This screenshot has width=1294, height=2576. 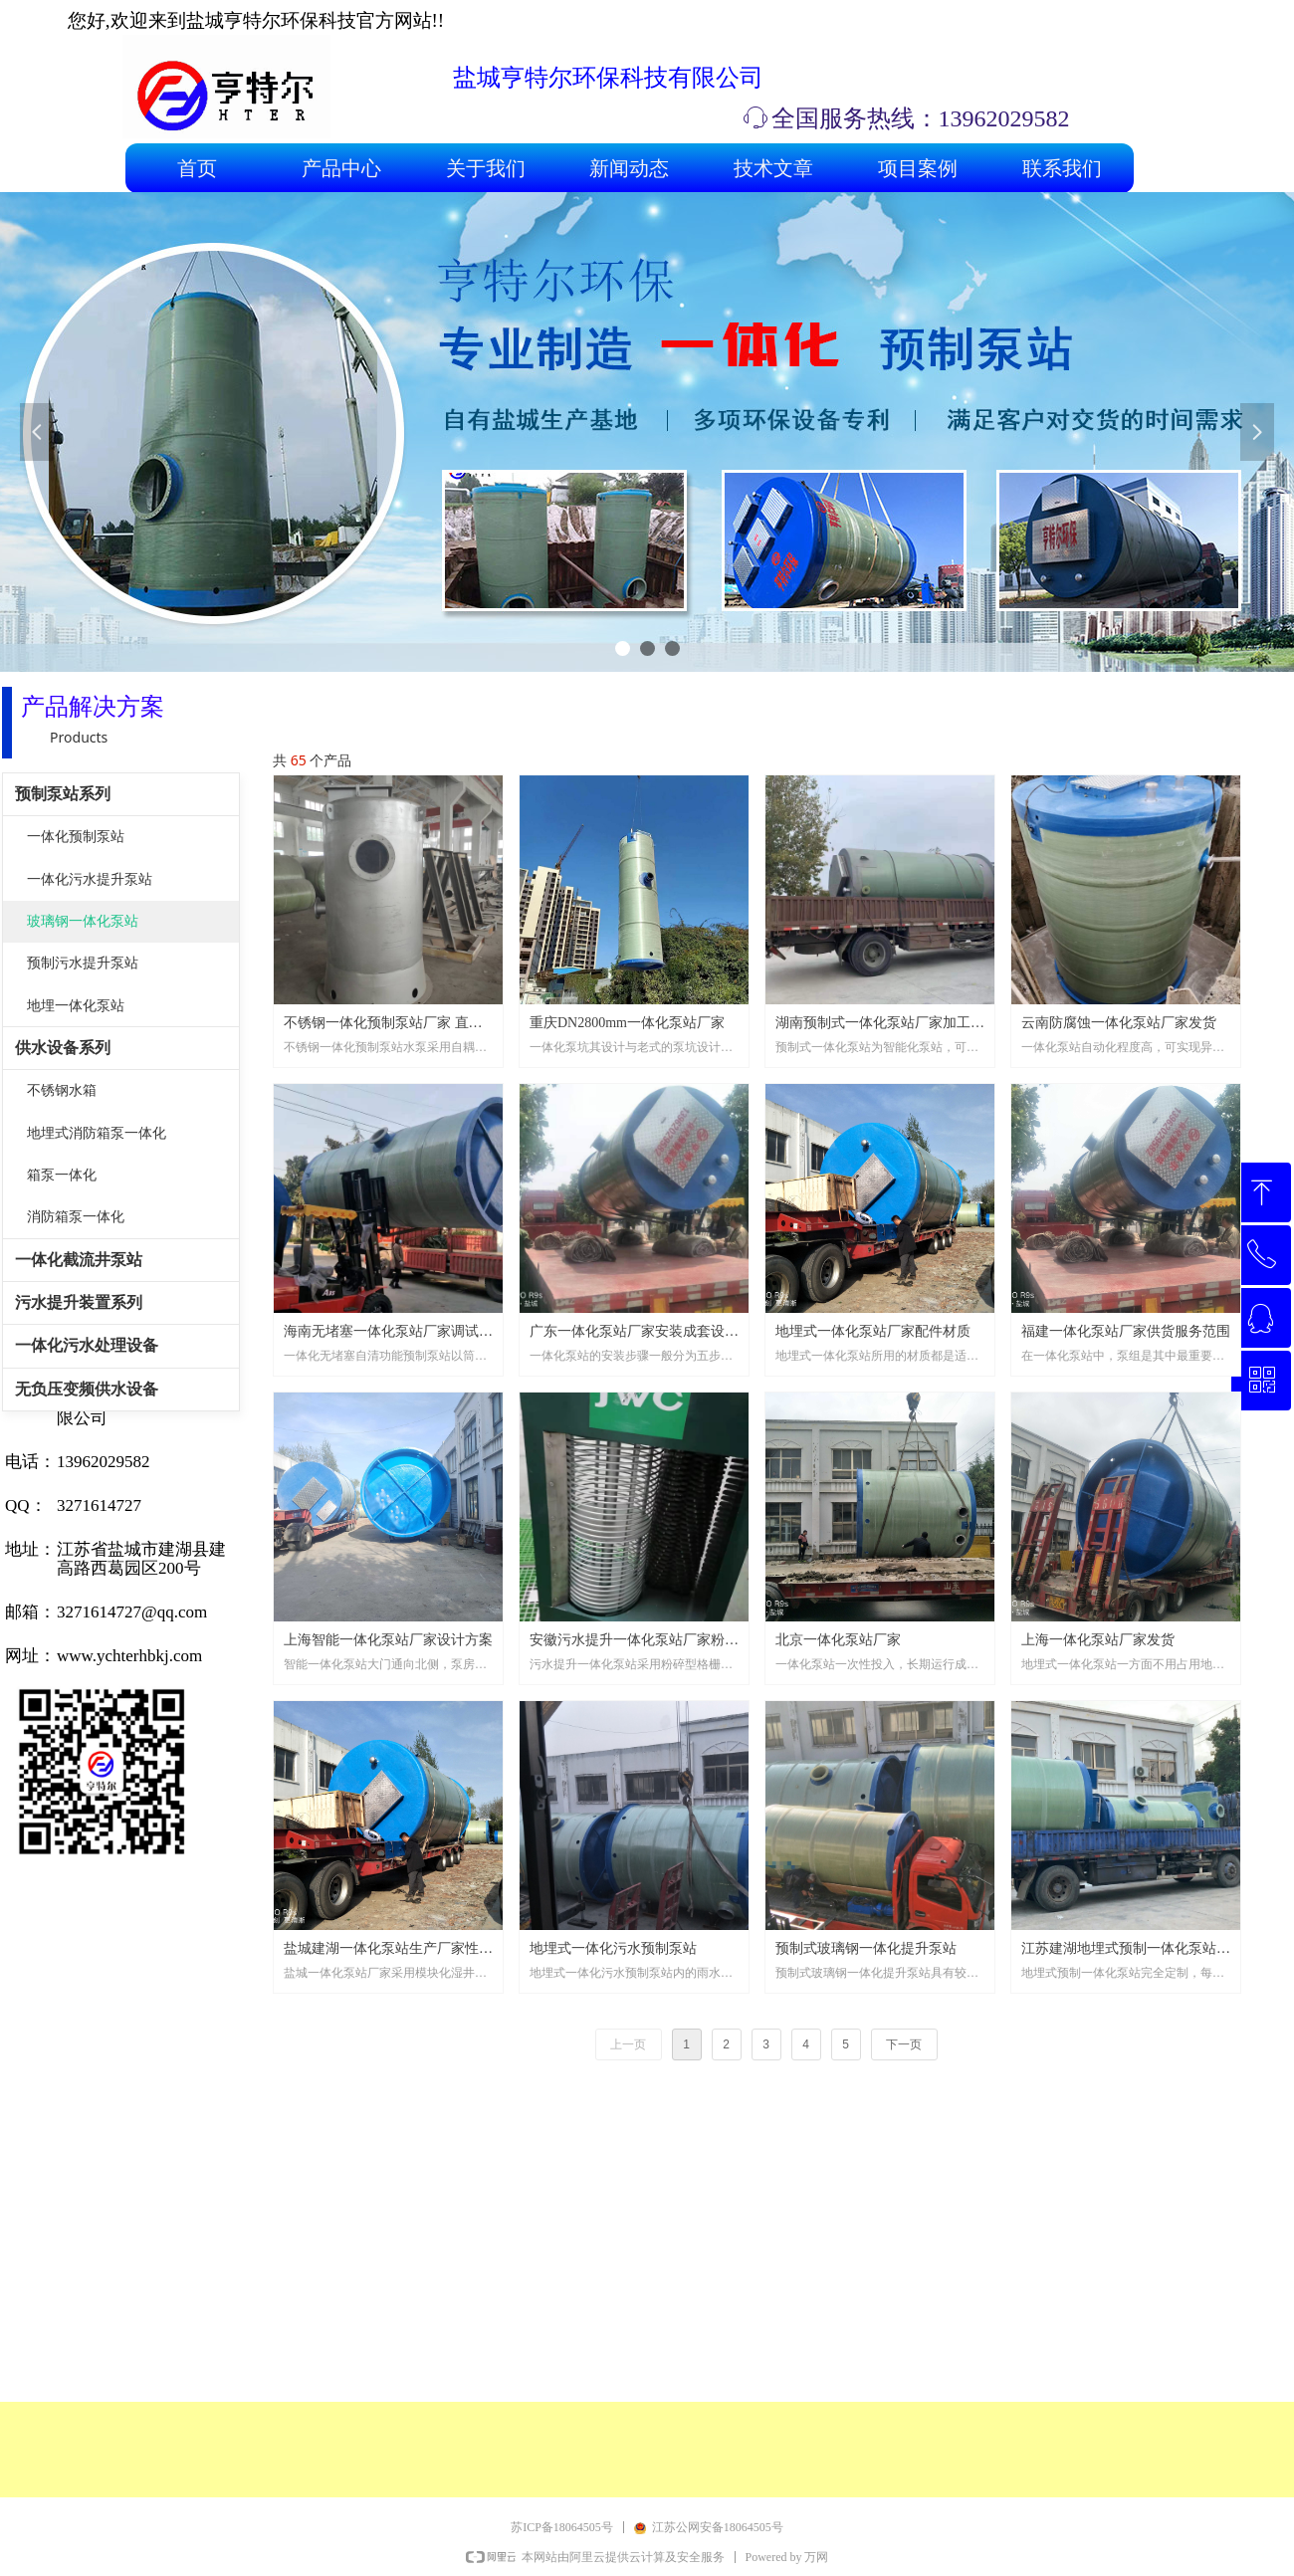 I want to click on 一体化污水处理设备, so click(x=86, y=1345).